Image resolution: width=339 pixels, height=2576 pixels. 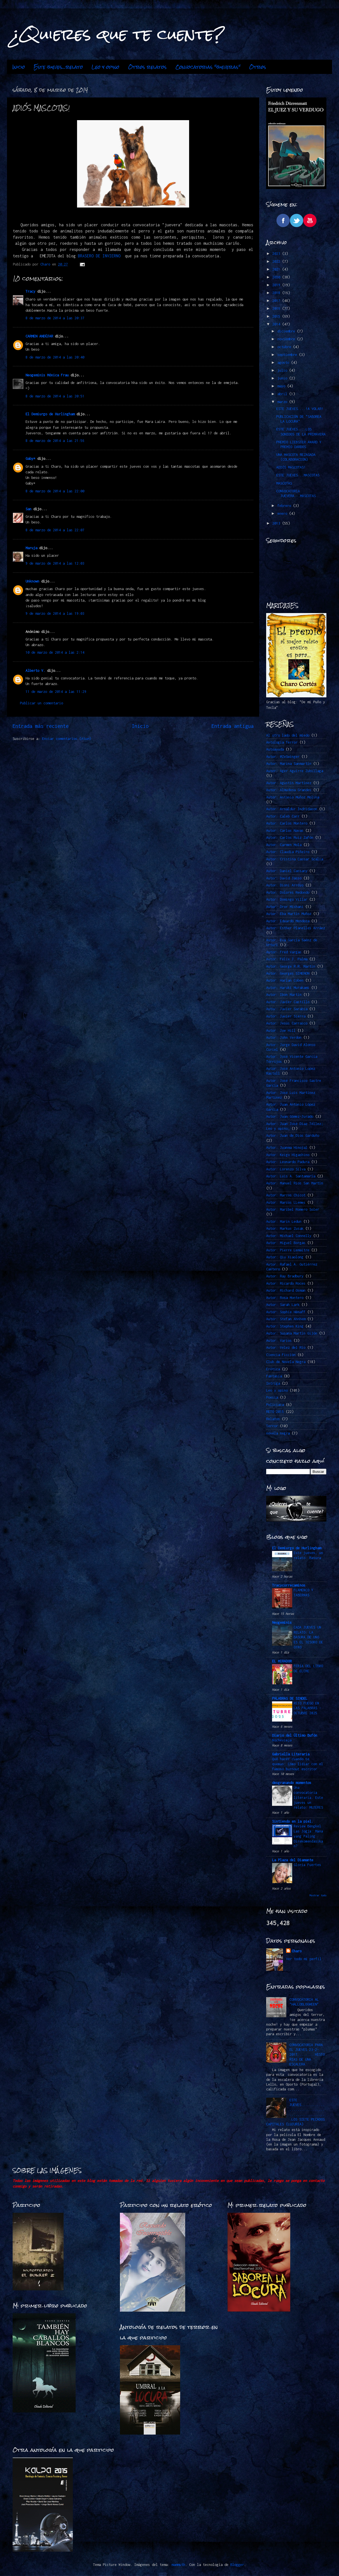 What do you see at coordinates (297, 475) in the screenshot?
I see `ESTE JUEVES...MASCOTAS` at bounding box center [297, 475].